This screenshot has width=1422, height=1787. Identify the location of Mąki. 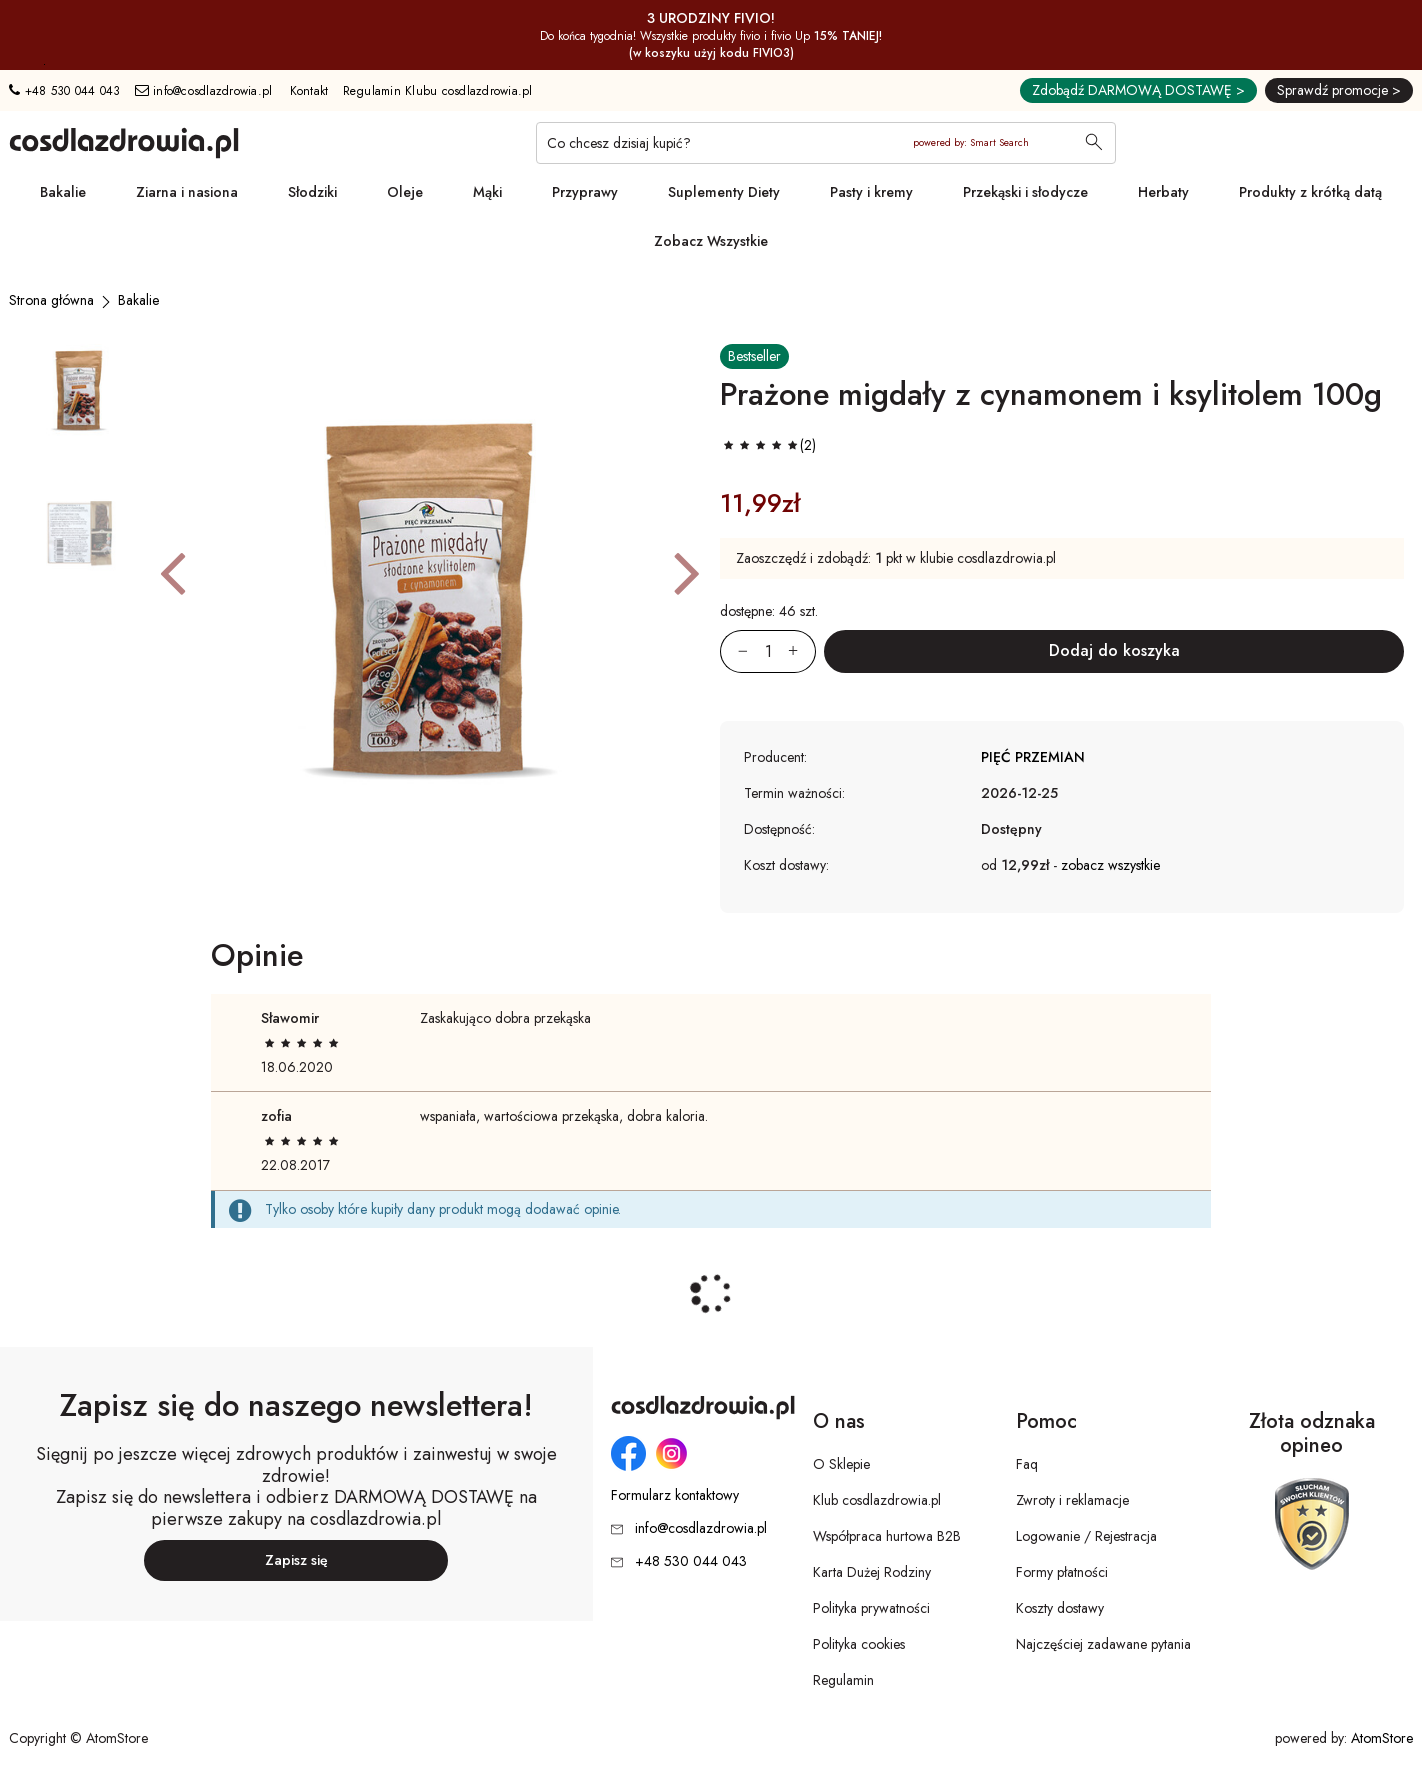
(487, 192).